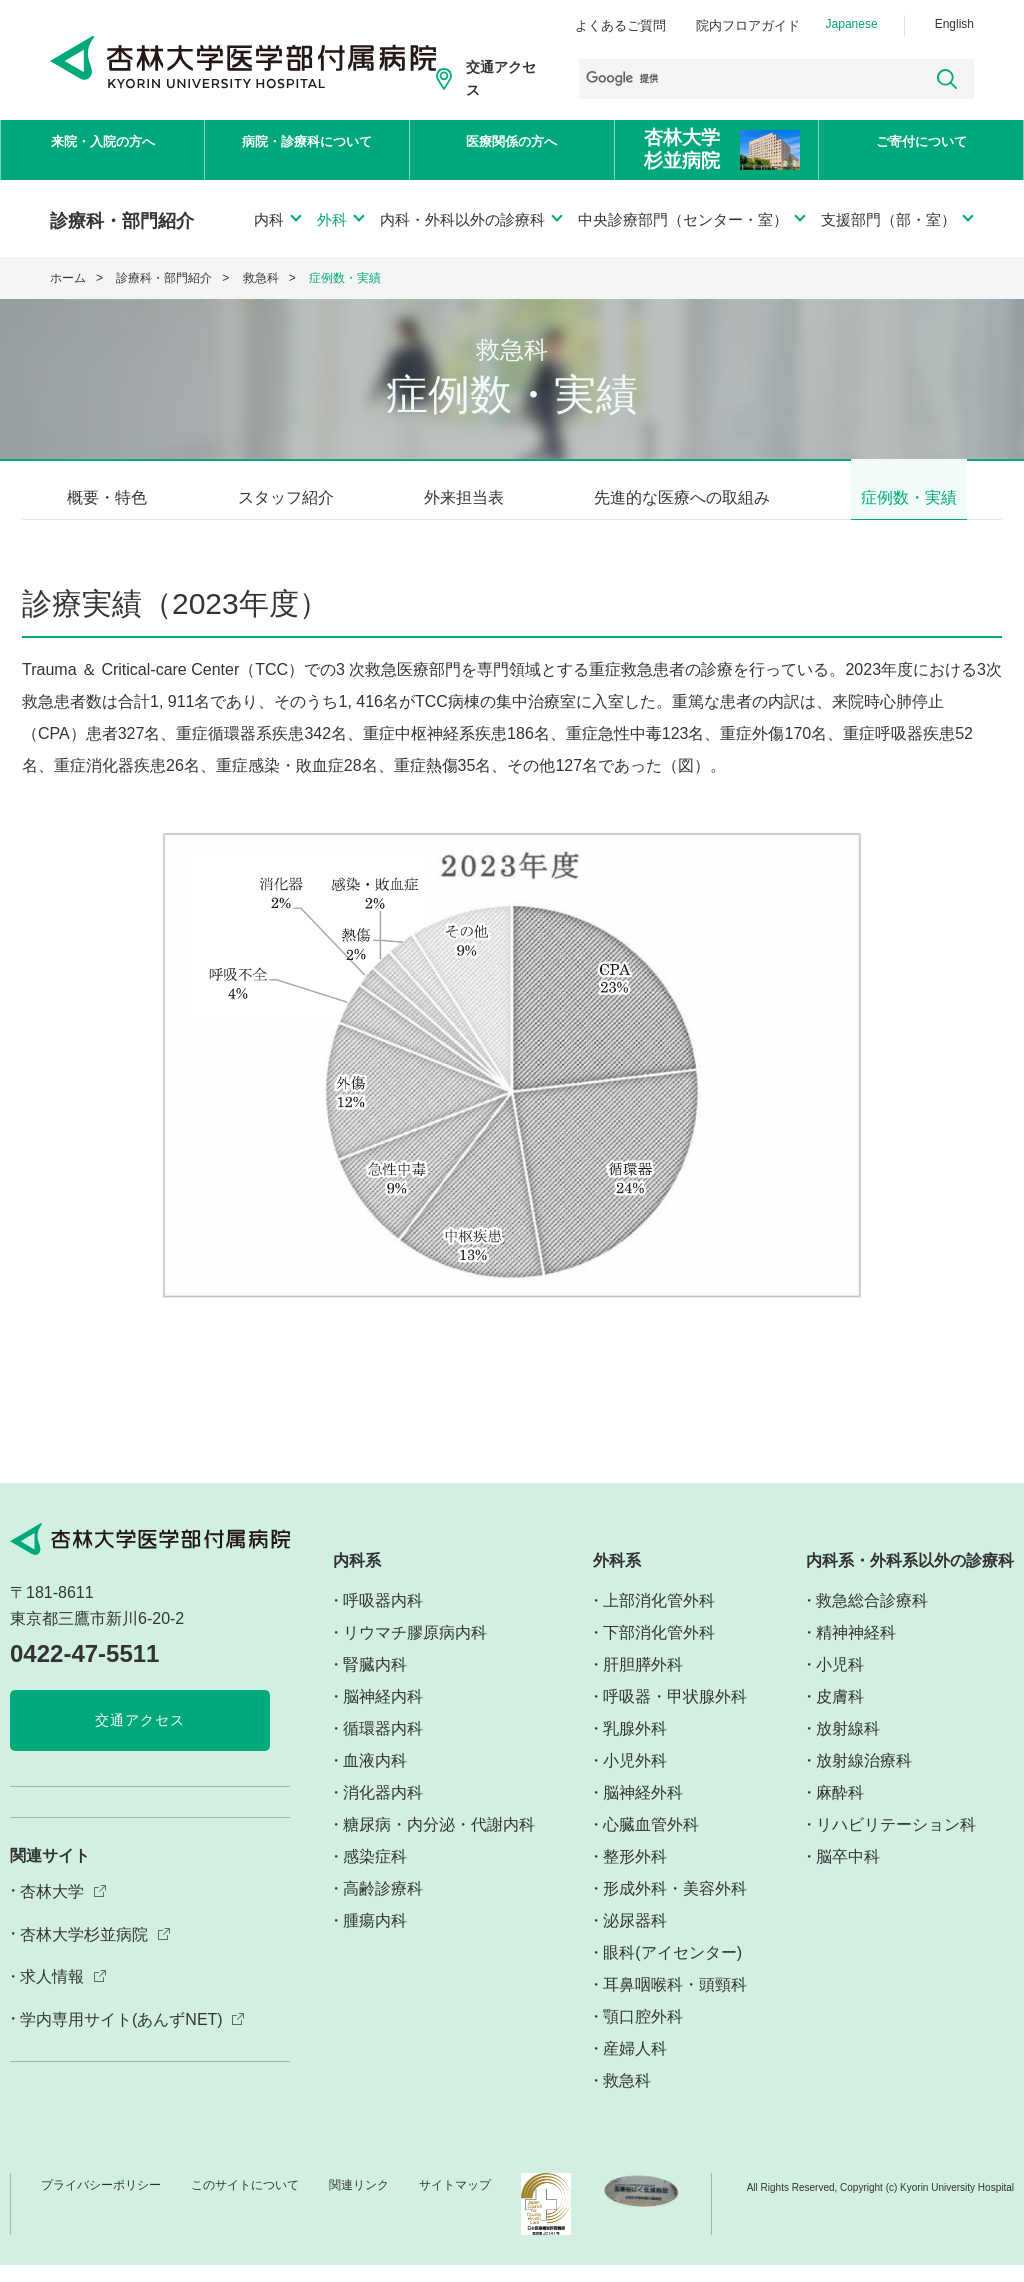  What do you see at coordinates (672, 1970) in the screenshot?
I see `眼科(アイセンター)` at bounding box center [672, 1970].